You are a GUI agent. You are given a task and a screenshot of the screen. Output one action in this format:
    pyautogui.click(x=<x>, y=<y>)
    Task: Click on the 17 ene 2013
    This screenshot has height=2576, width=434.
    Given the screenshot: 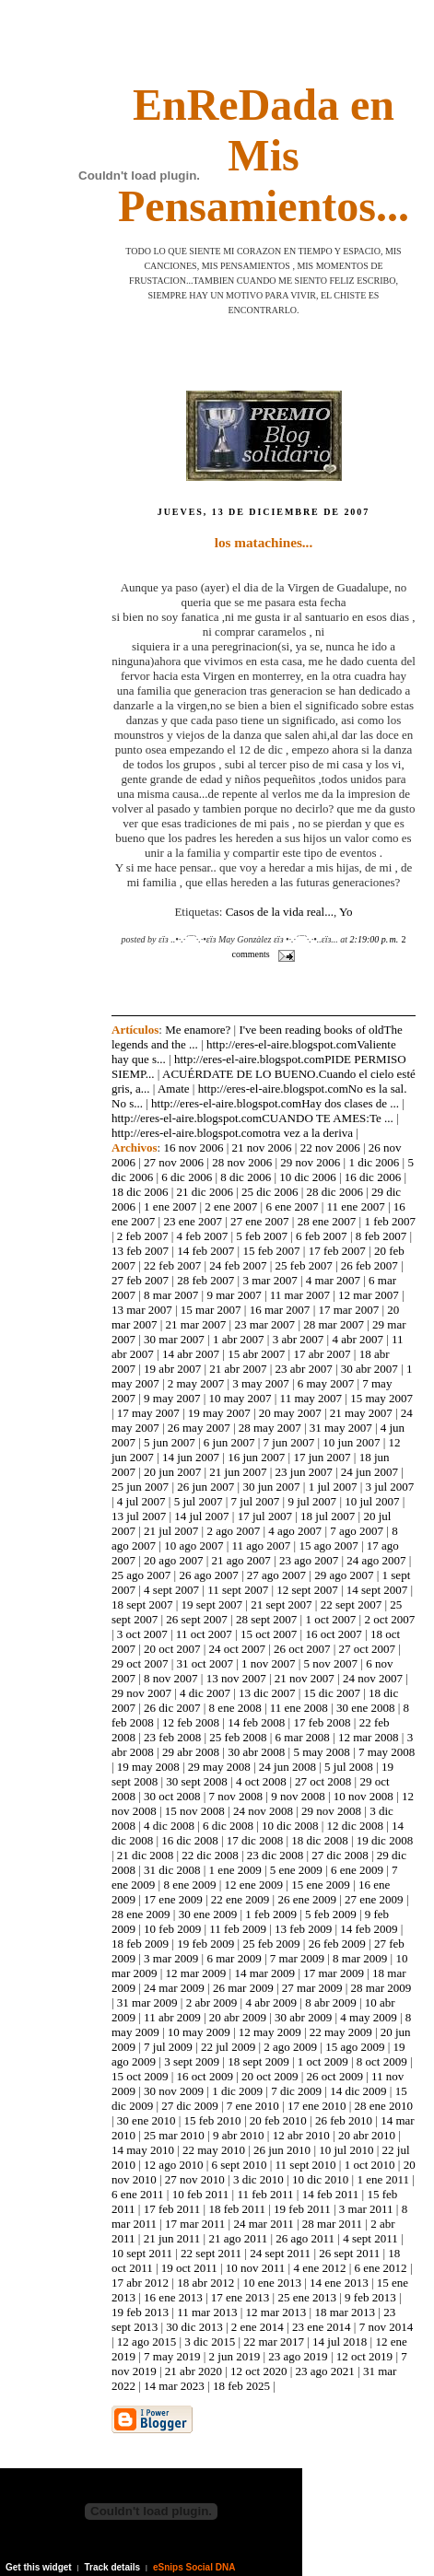 What is the action you would take?
    pyautogui.click(x=240, y=2297)
    